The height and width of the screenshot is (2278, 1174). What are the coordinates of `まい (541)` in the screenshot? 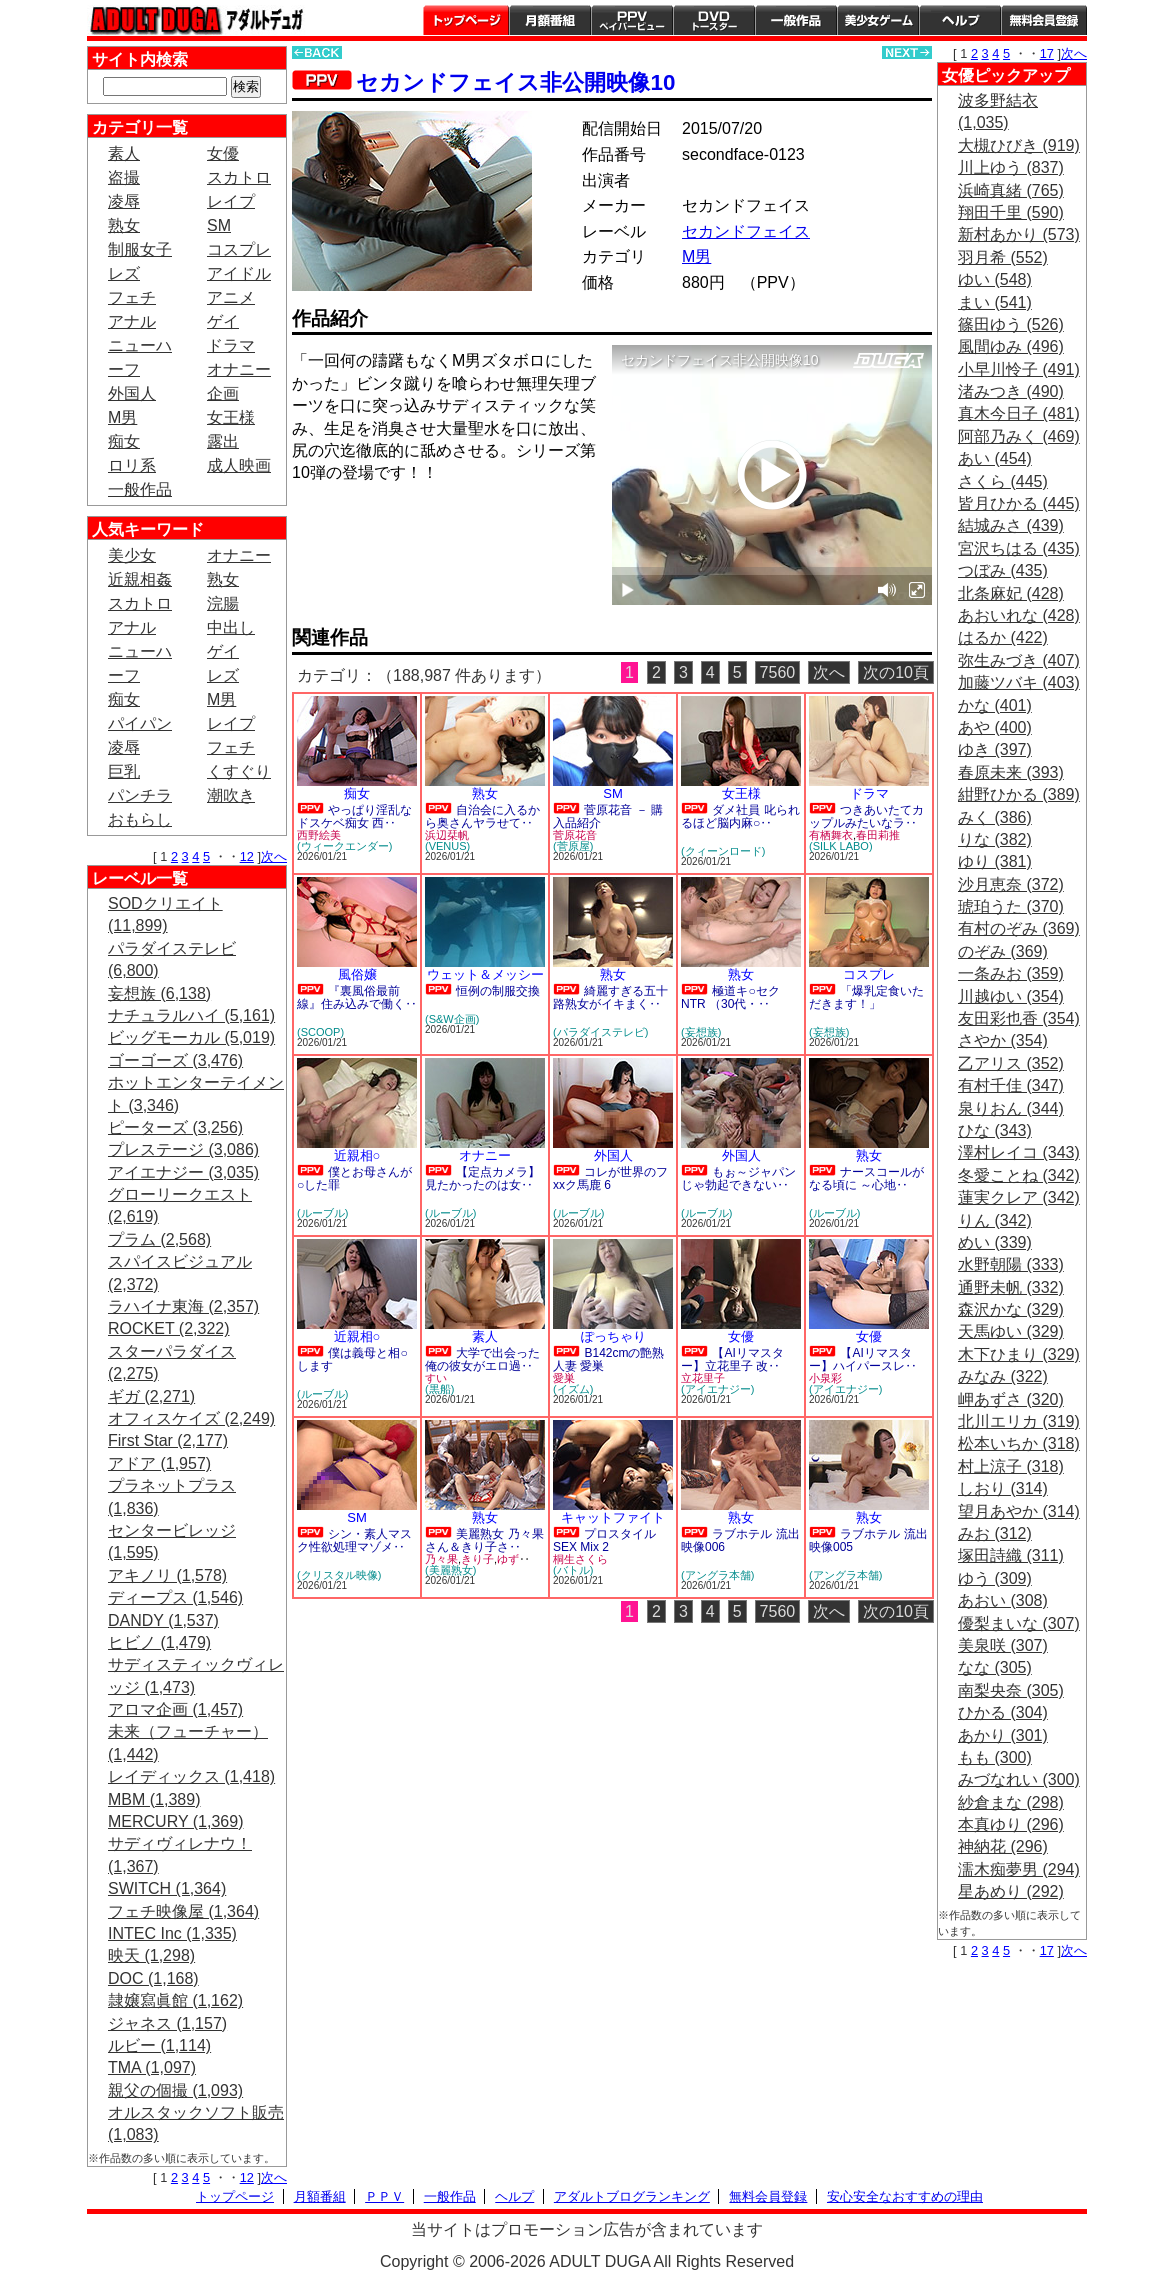 It's located at (995, 302).